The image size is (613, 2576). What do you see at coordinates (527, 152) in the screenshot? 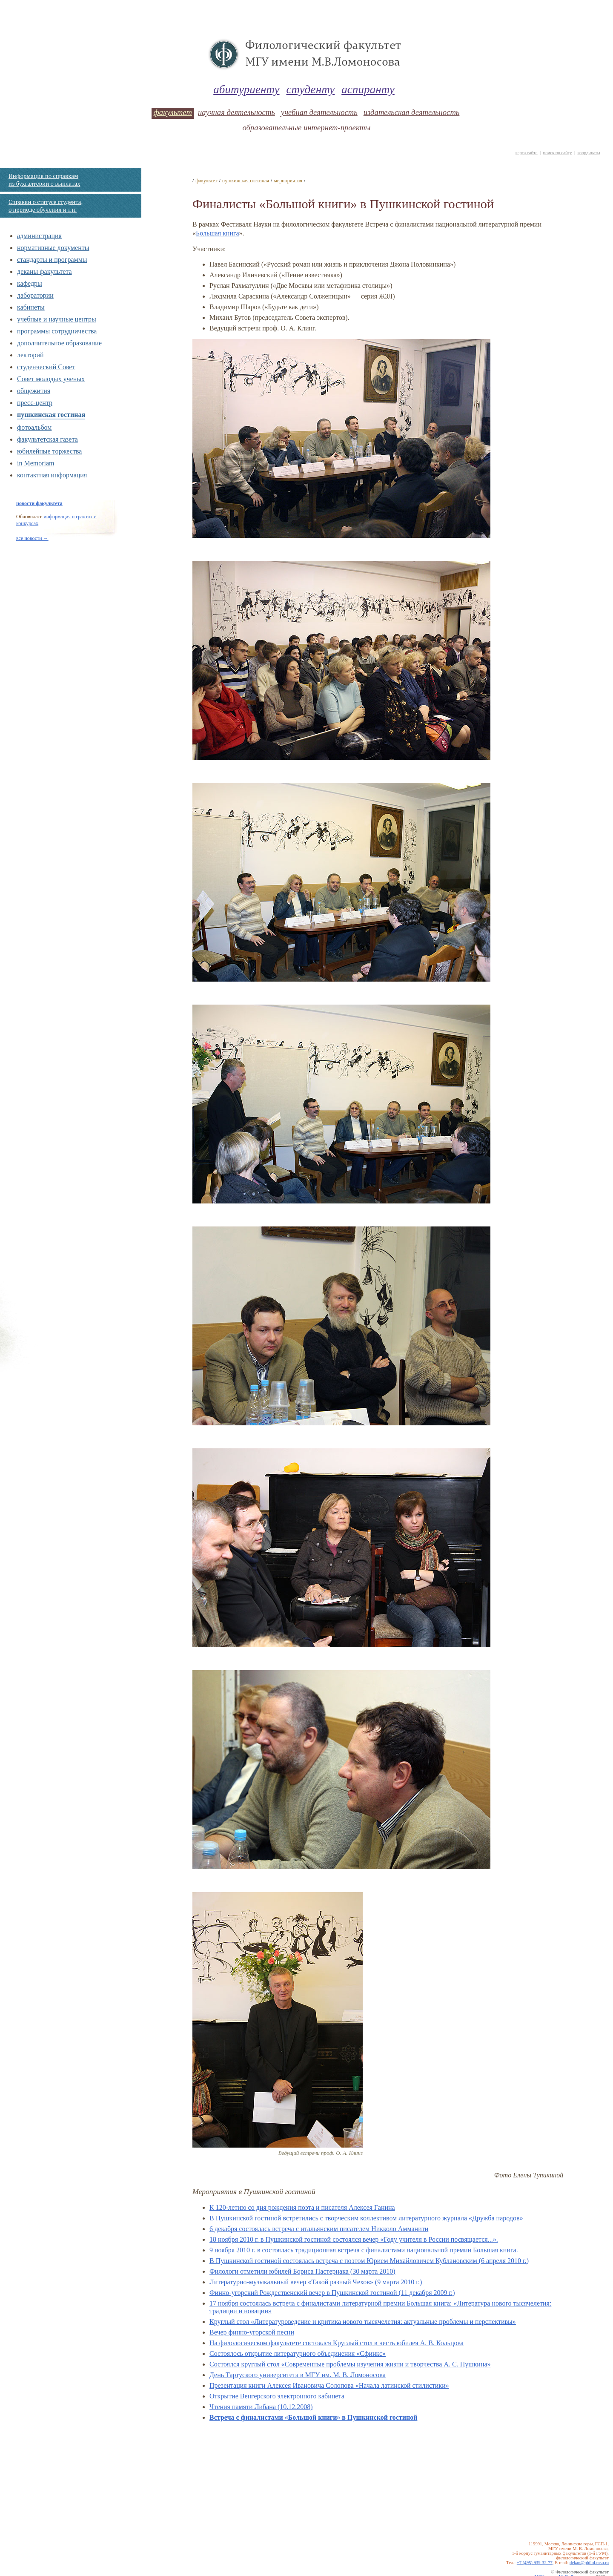
I see `карта сайта` at bounding box center [527, 152].